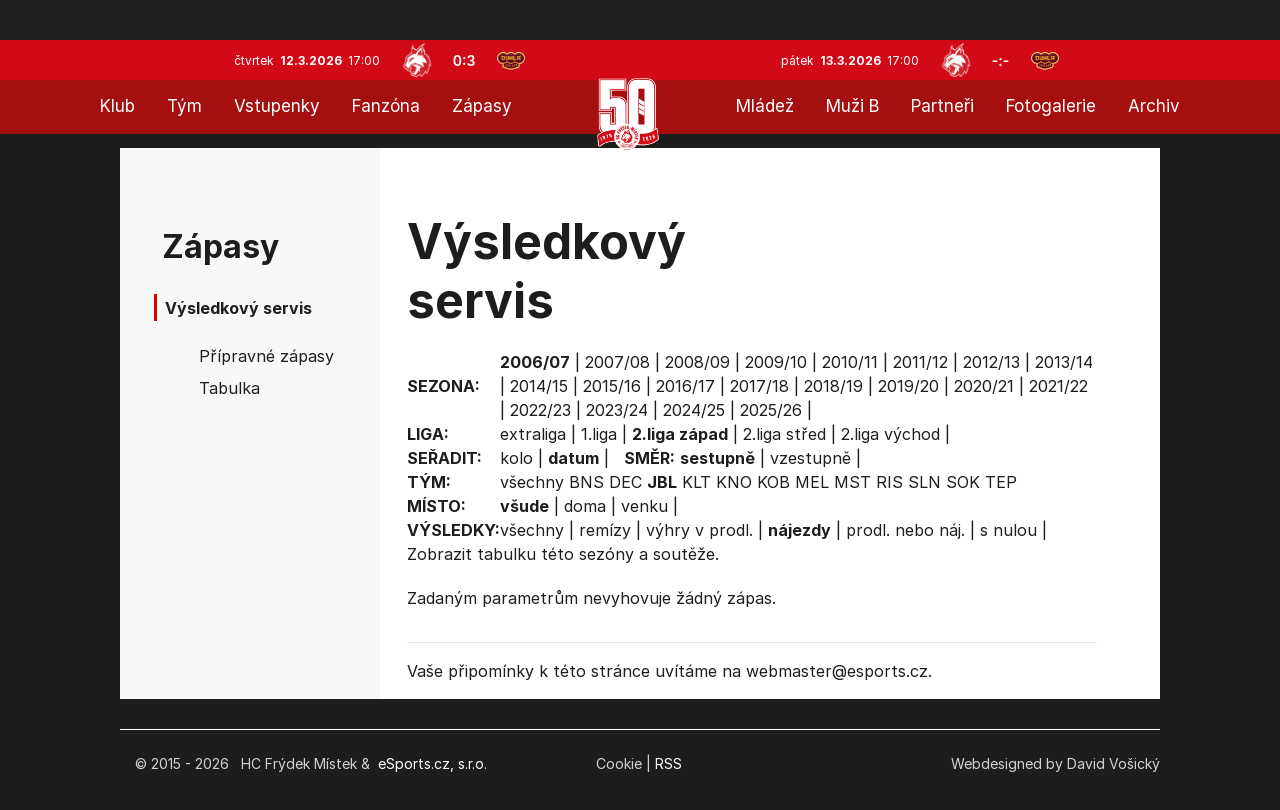 The width and height of the screenshot is (1280, 810). I want to click on 2.liga východ, so click(890, 434).